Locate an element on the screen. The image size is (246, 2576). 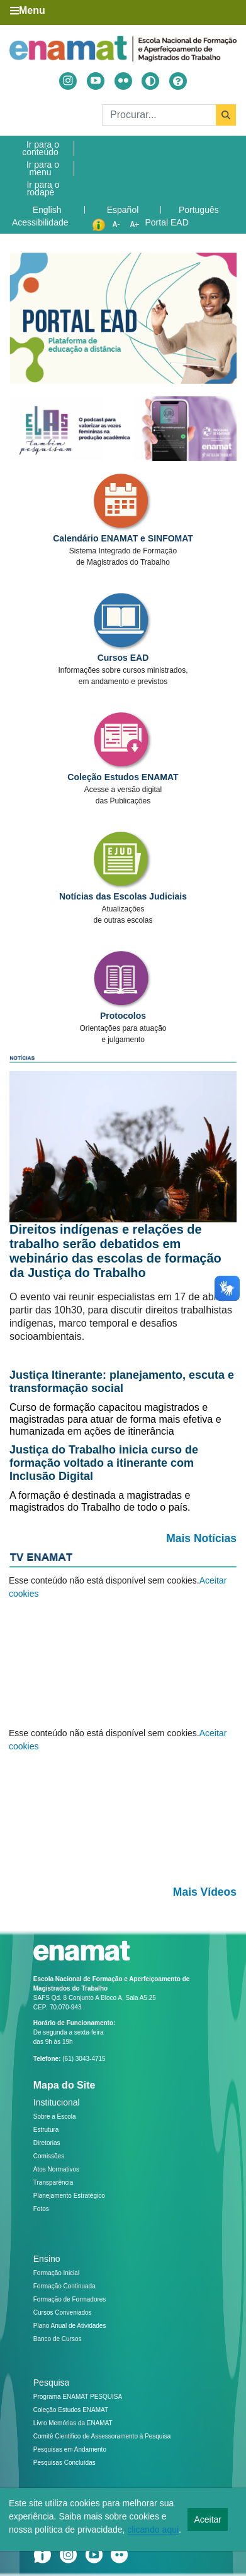
Coleção Estudos ENAMAT is located at coordinates (70, 2409).